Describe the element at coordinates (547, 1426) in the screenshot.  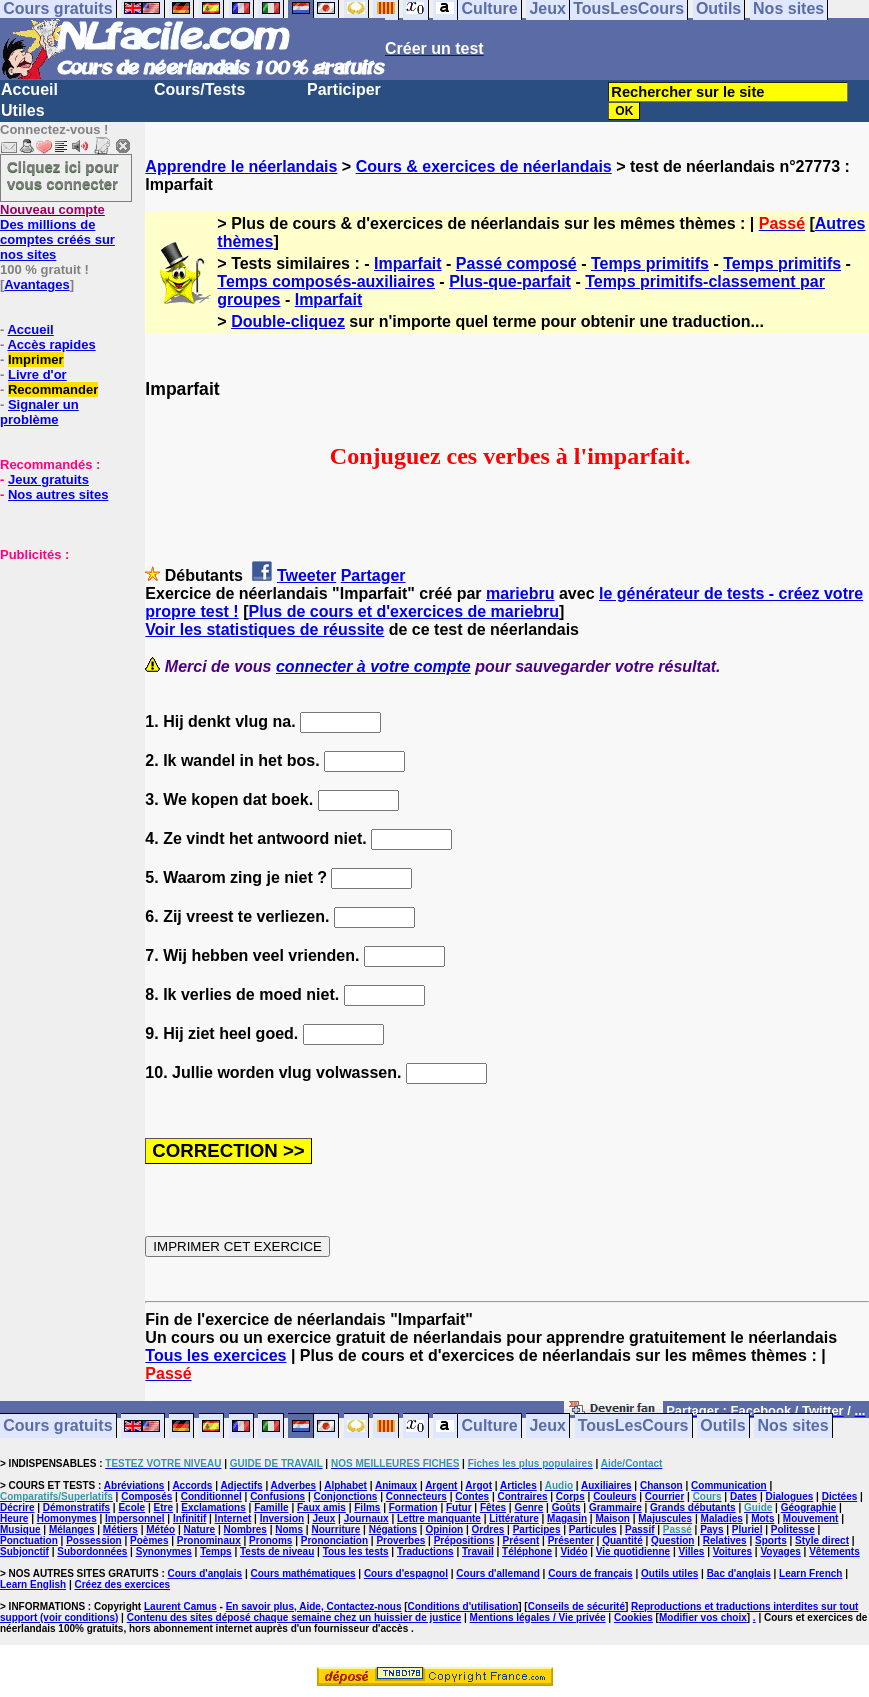
I see `Jeux` at that location.